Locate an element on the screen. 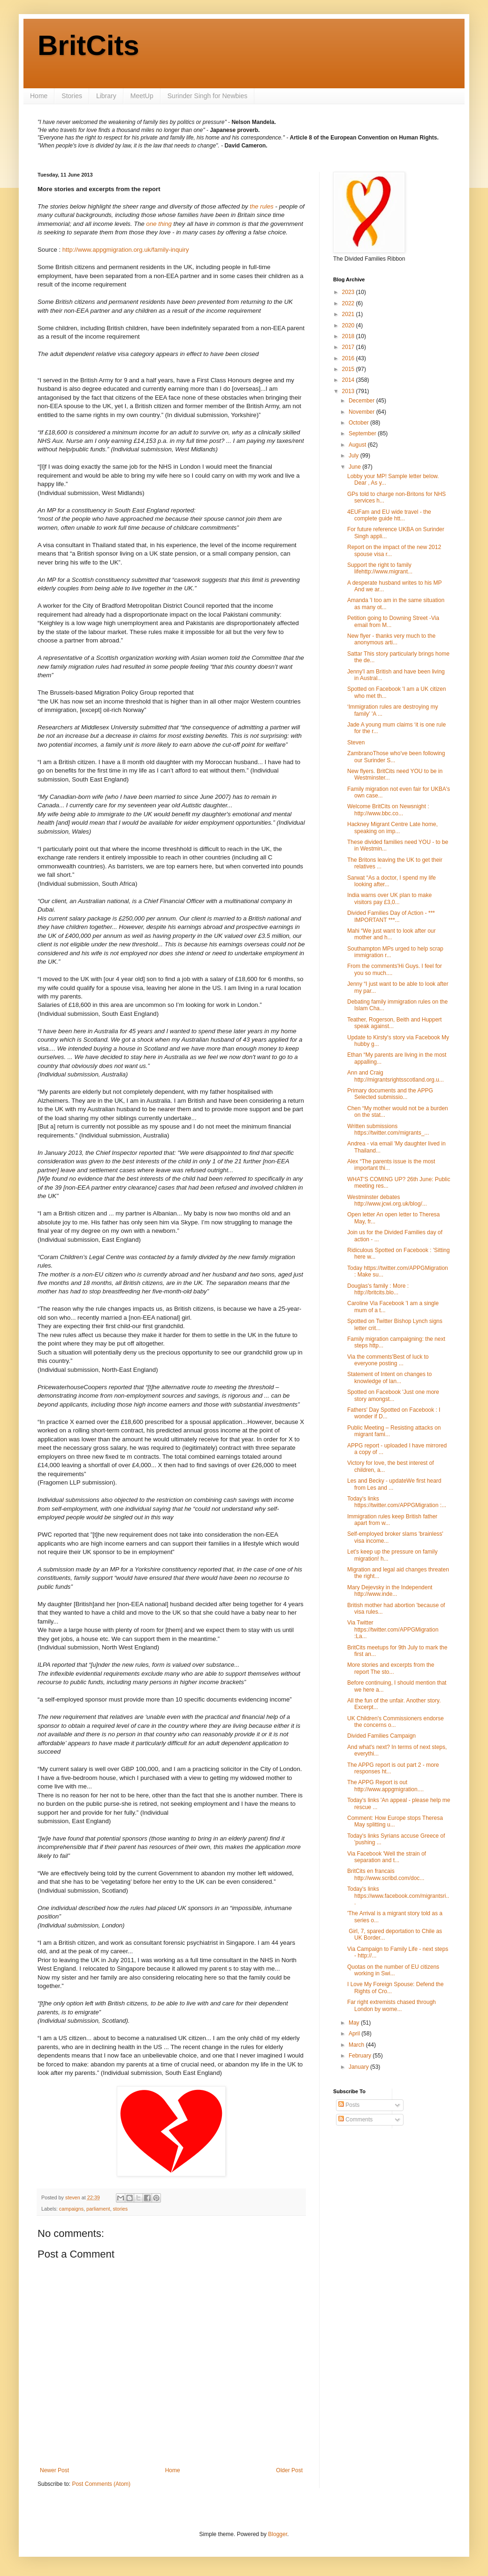 The height and width of the screenshot is (2576, 488). November is located at coordinates (362, 412).